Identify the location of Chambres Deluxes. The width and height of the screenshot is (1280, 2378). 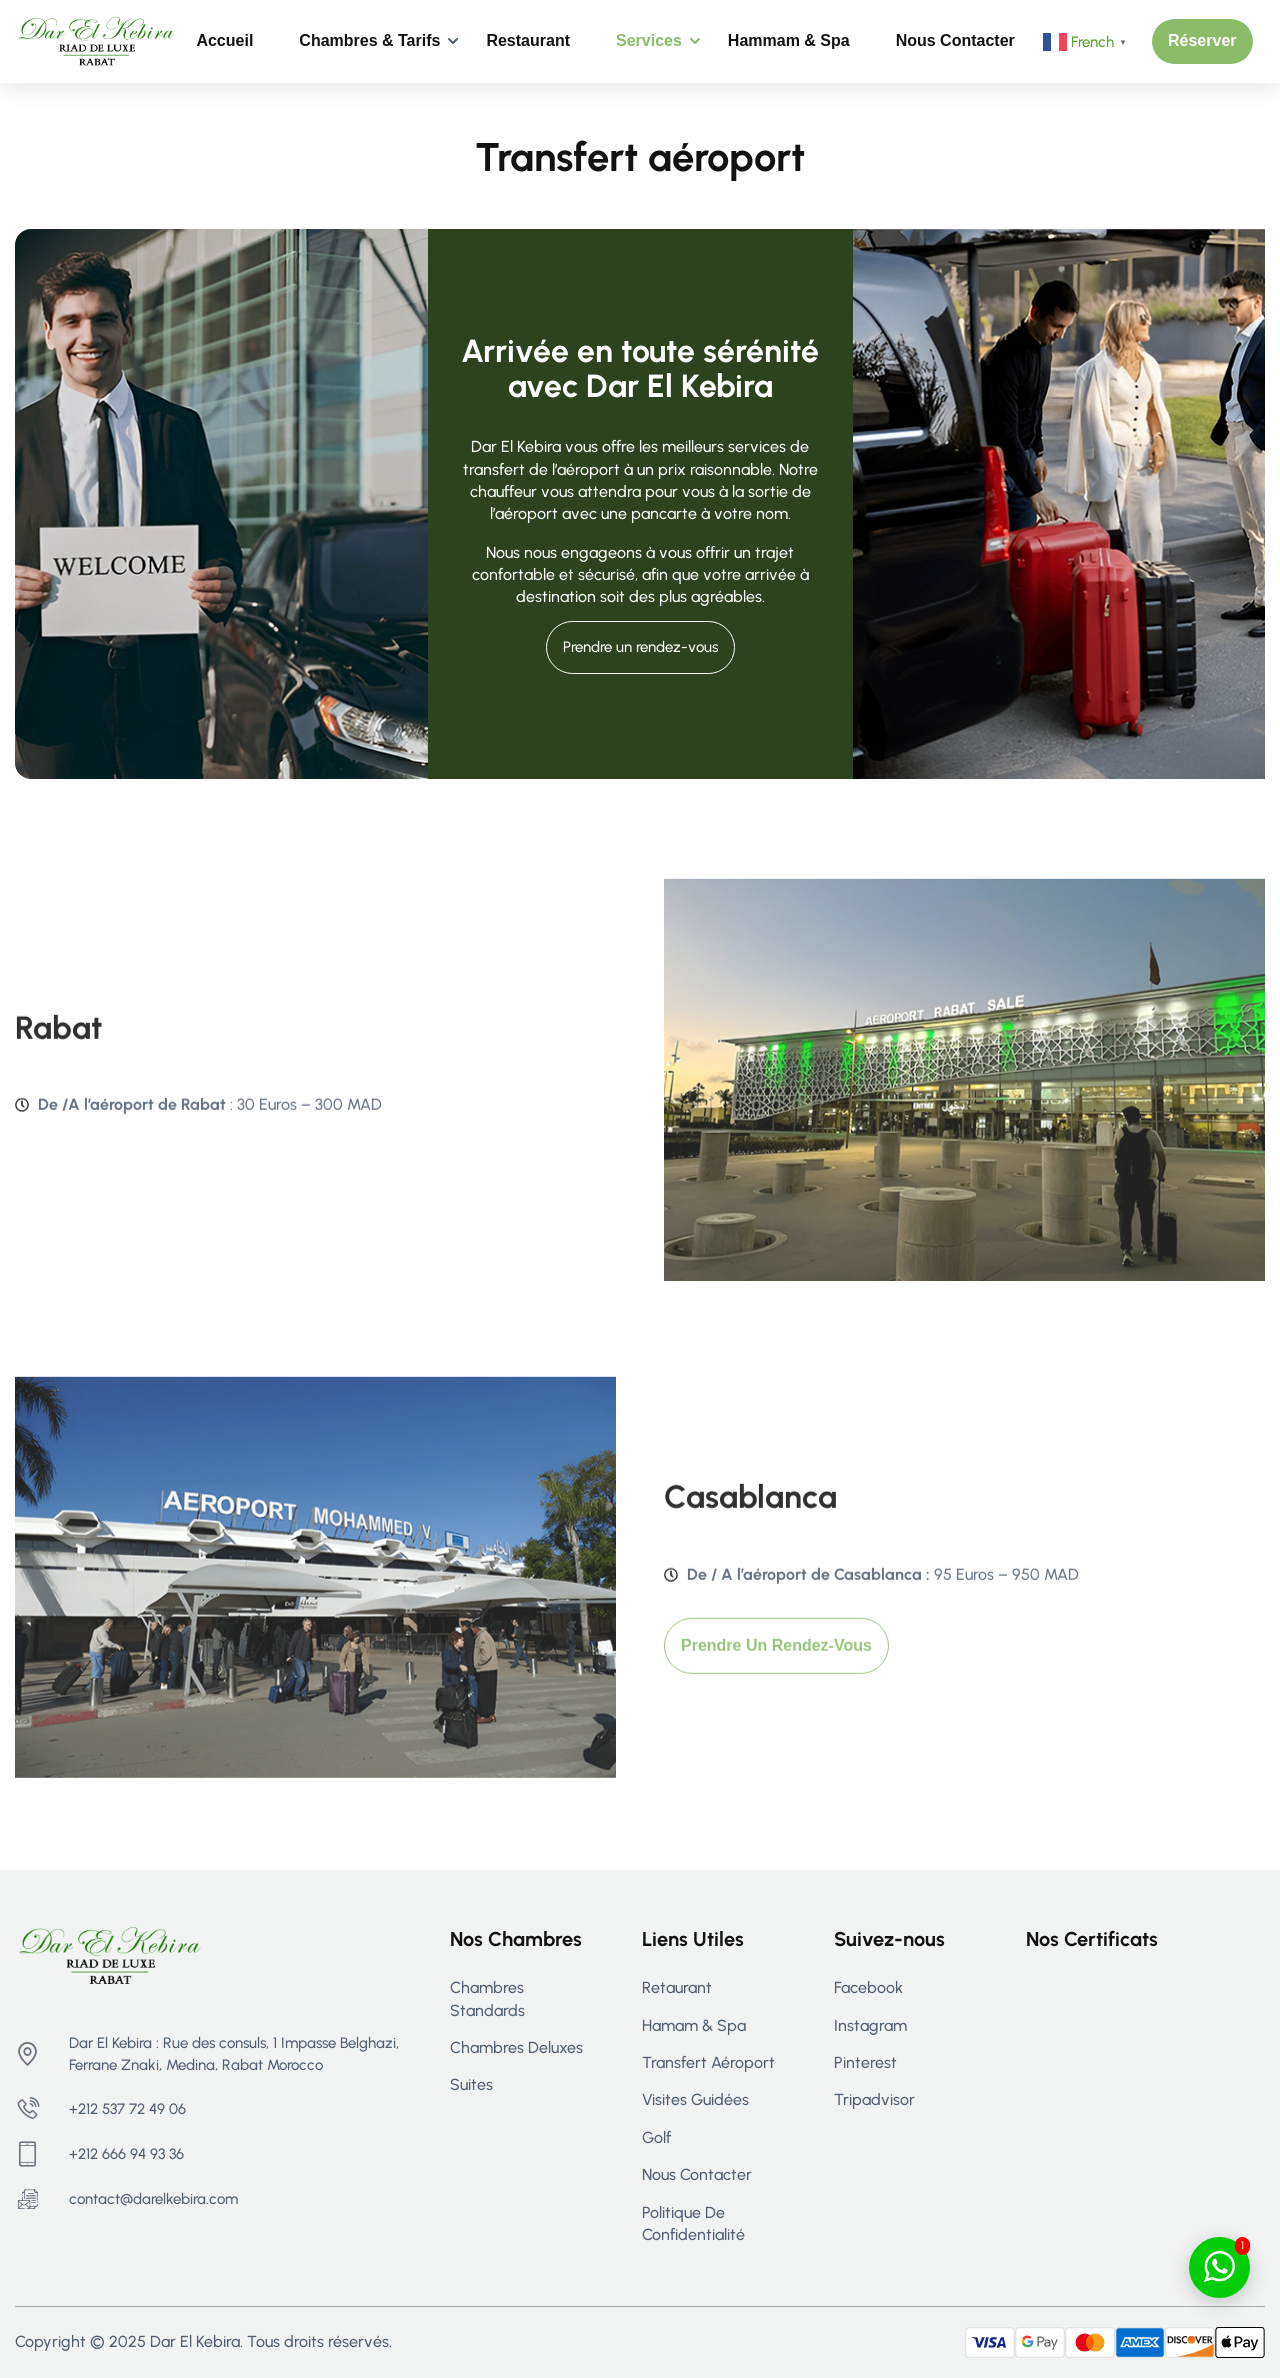
(516, 2047).